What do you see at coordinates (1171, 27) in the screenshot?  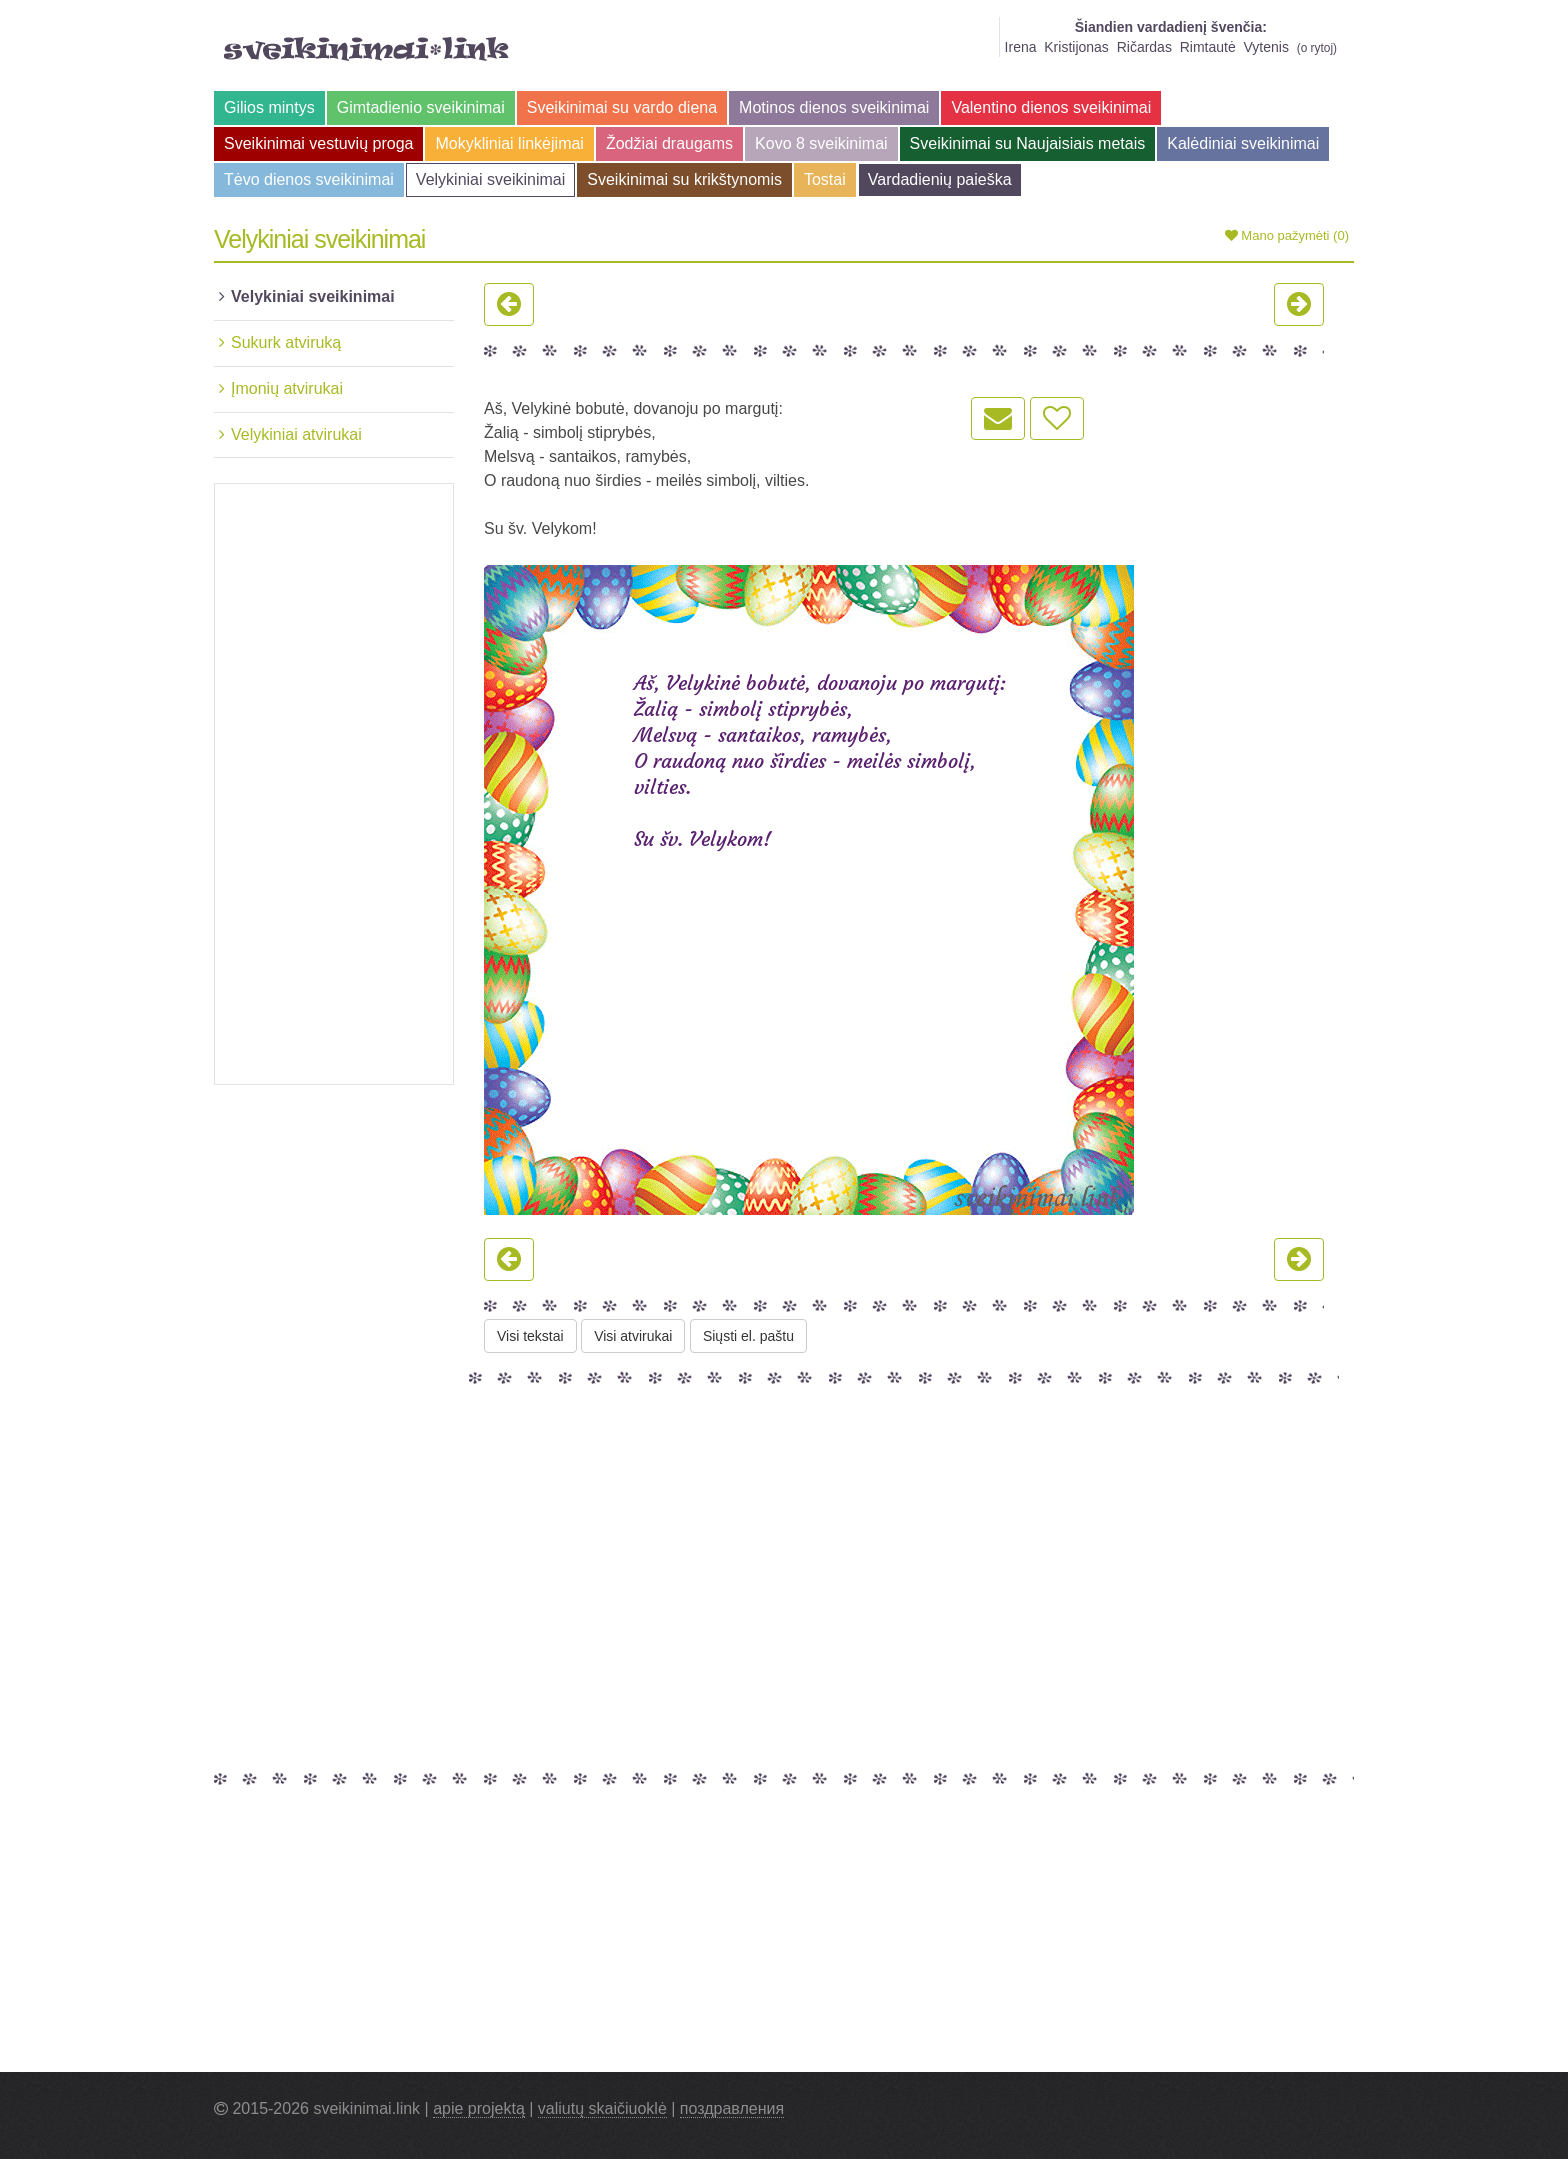 I see `Šiandien vardadienį švenčia:` at bounding box center [1171, 27].